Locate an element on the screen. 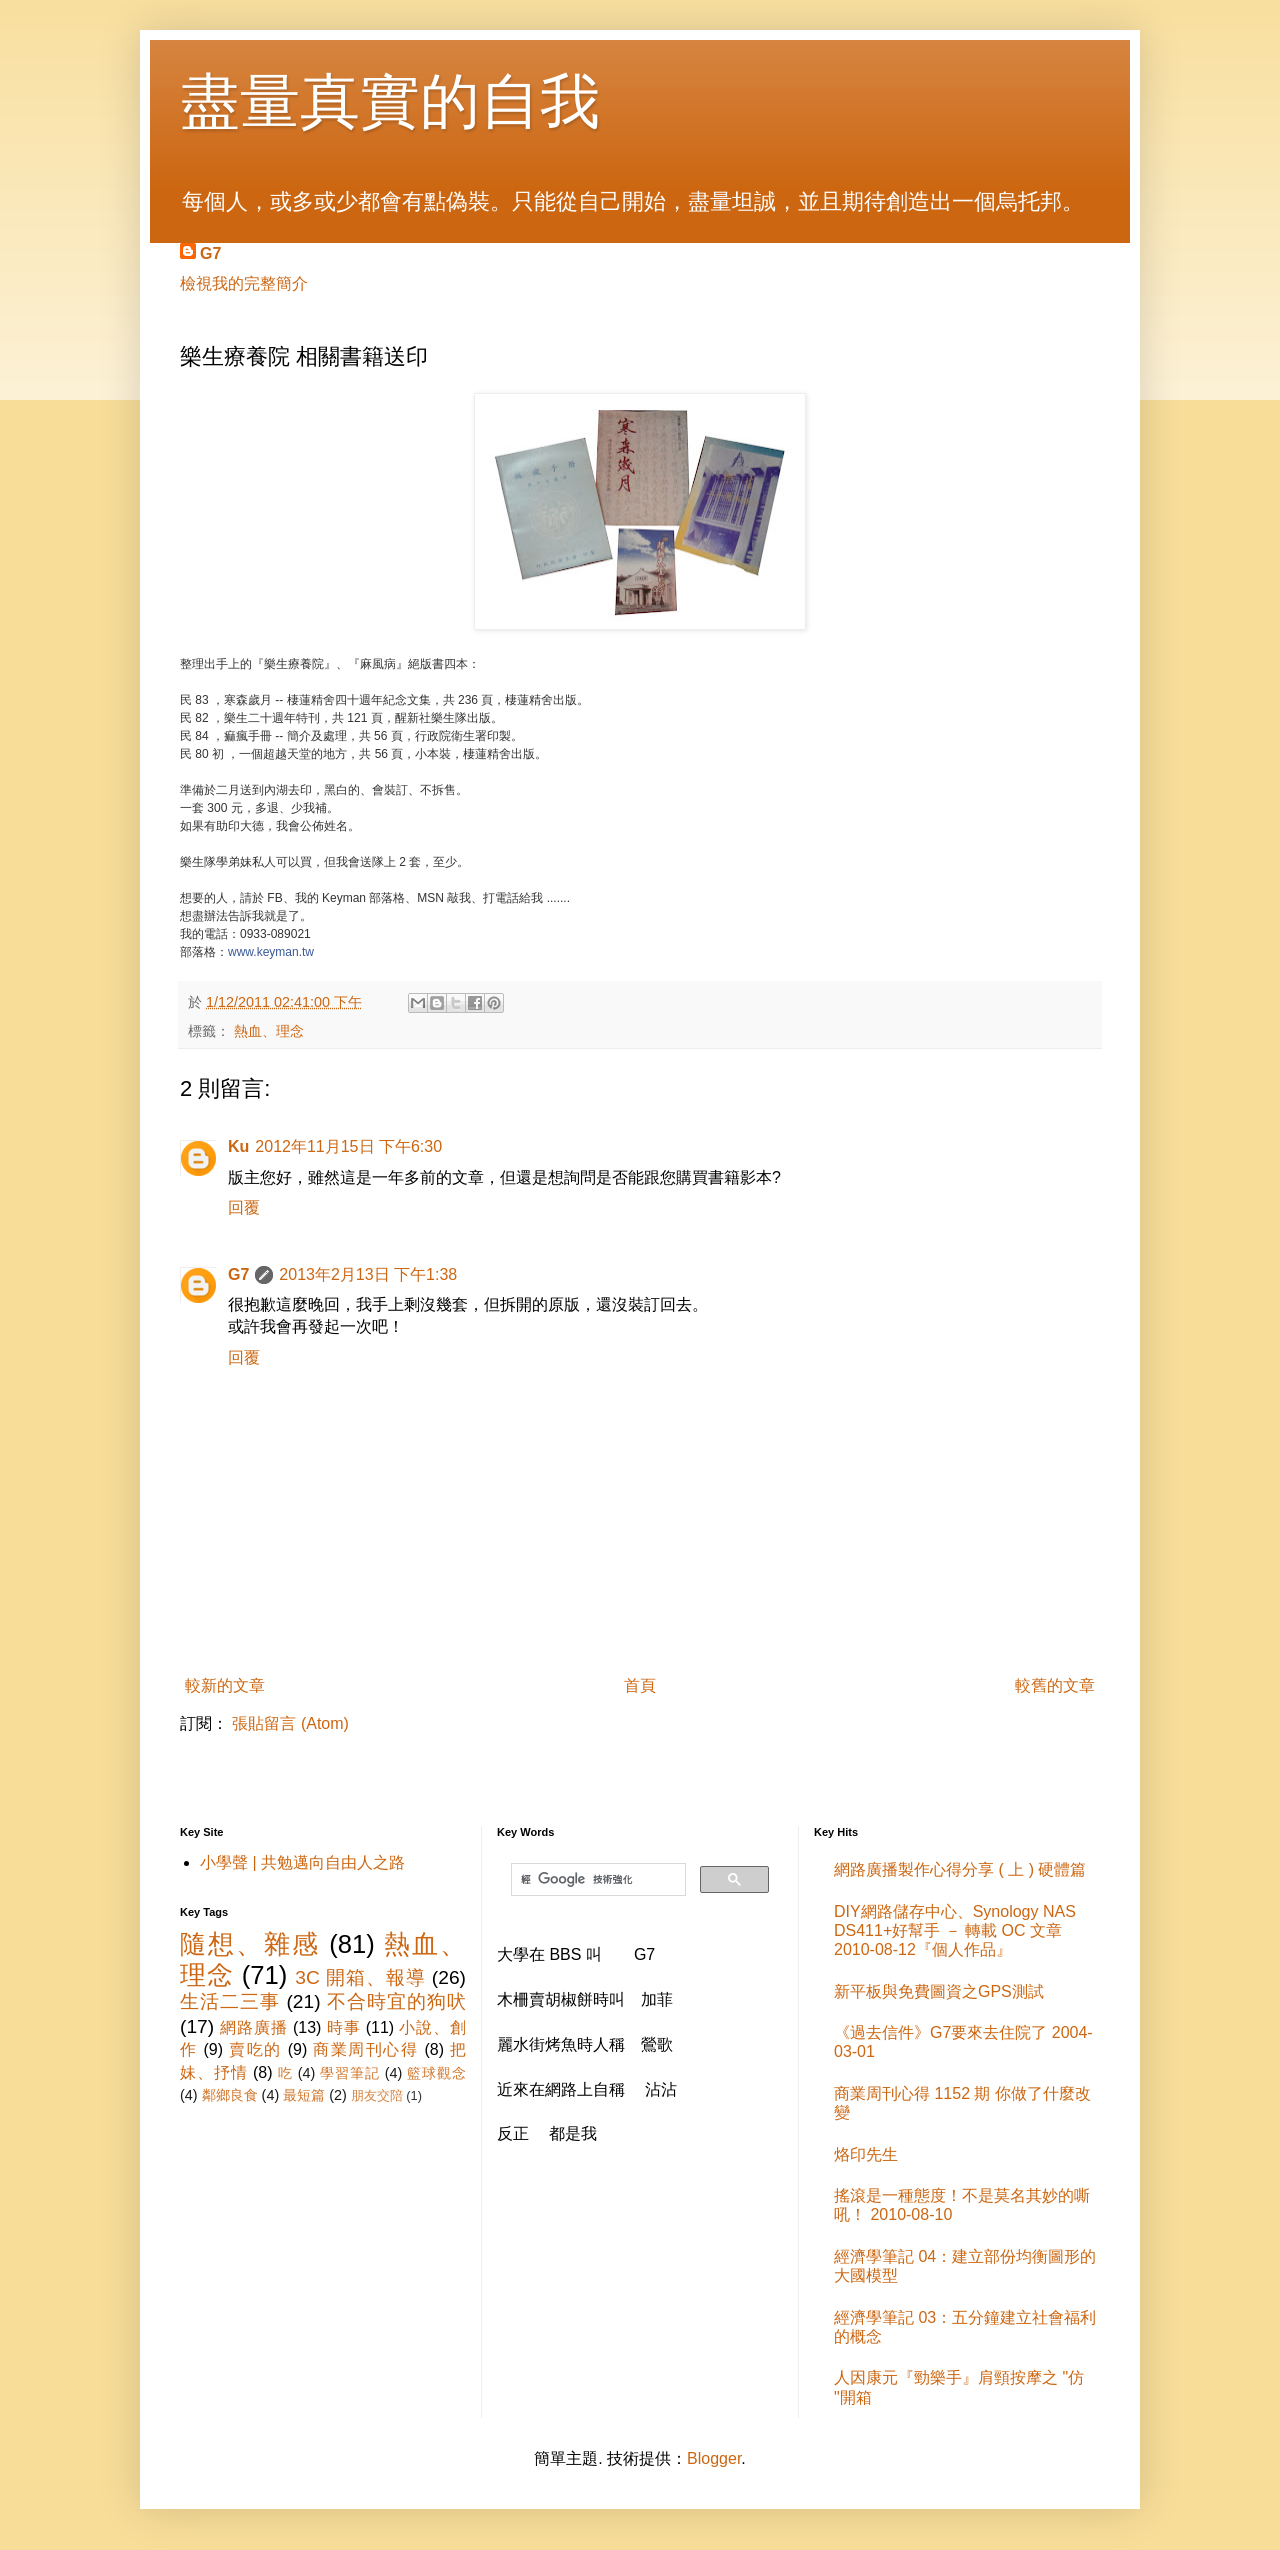 The image size is (1280, 2550). 3C 開箱、報導 is located at coordinates (360, 1977).